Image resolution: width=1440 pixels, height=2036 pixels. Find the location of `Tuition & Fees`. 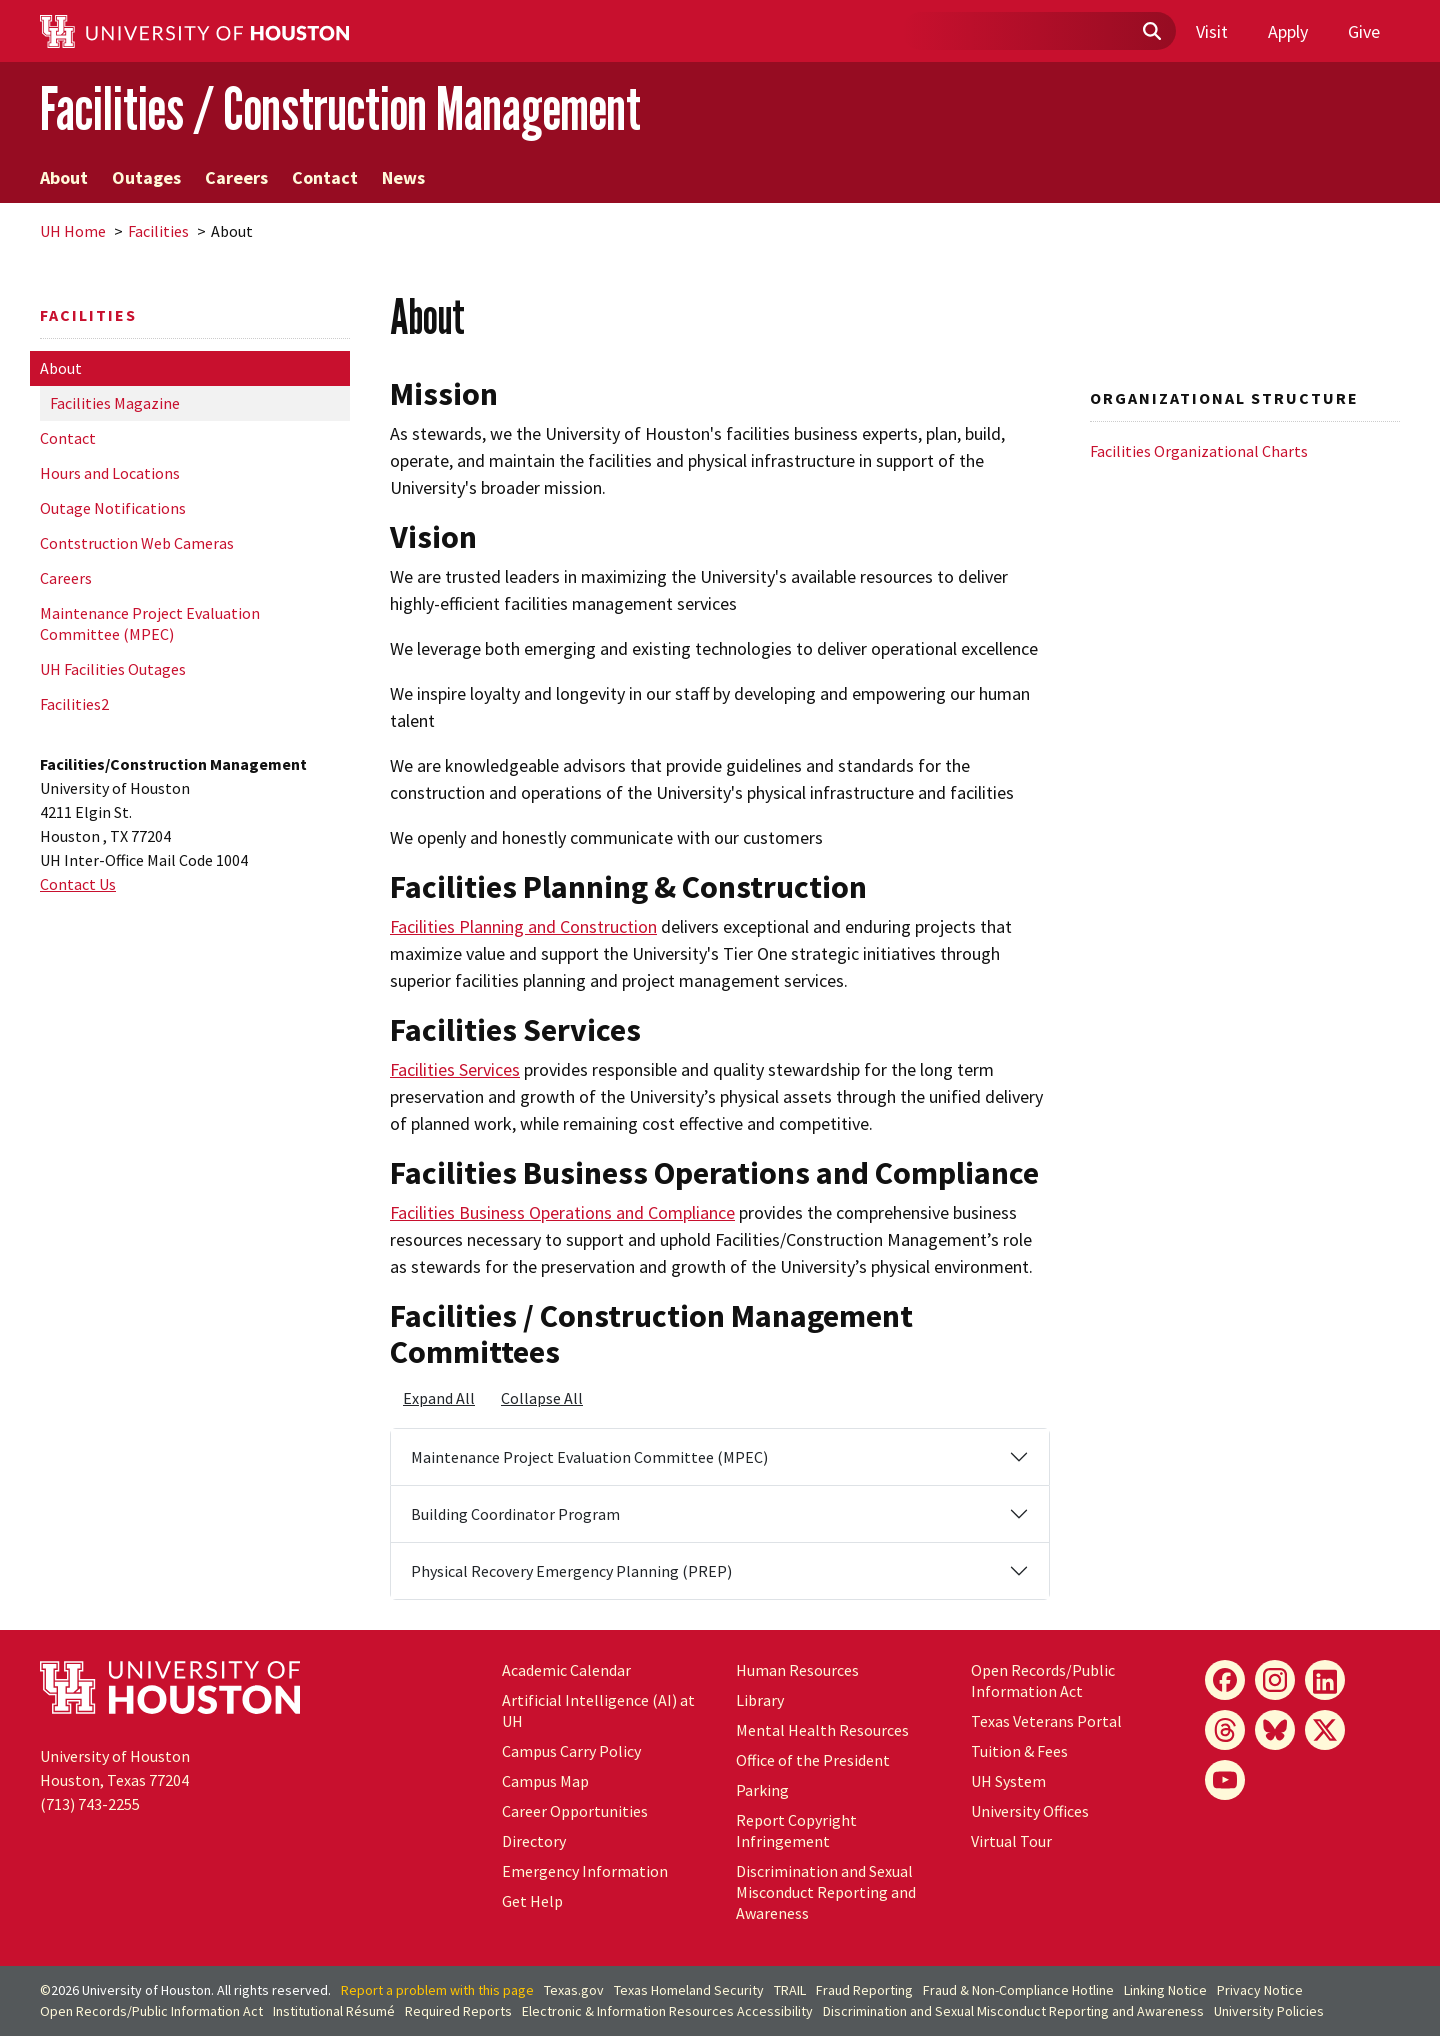

Tuition & Fees is located at coordinates (1019, 1751).